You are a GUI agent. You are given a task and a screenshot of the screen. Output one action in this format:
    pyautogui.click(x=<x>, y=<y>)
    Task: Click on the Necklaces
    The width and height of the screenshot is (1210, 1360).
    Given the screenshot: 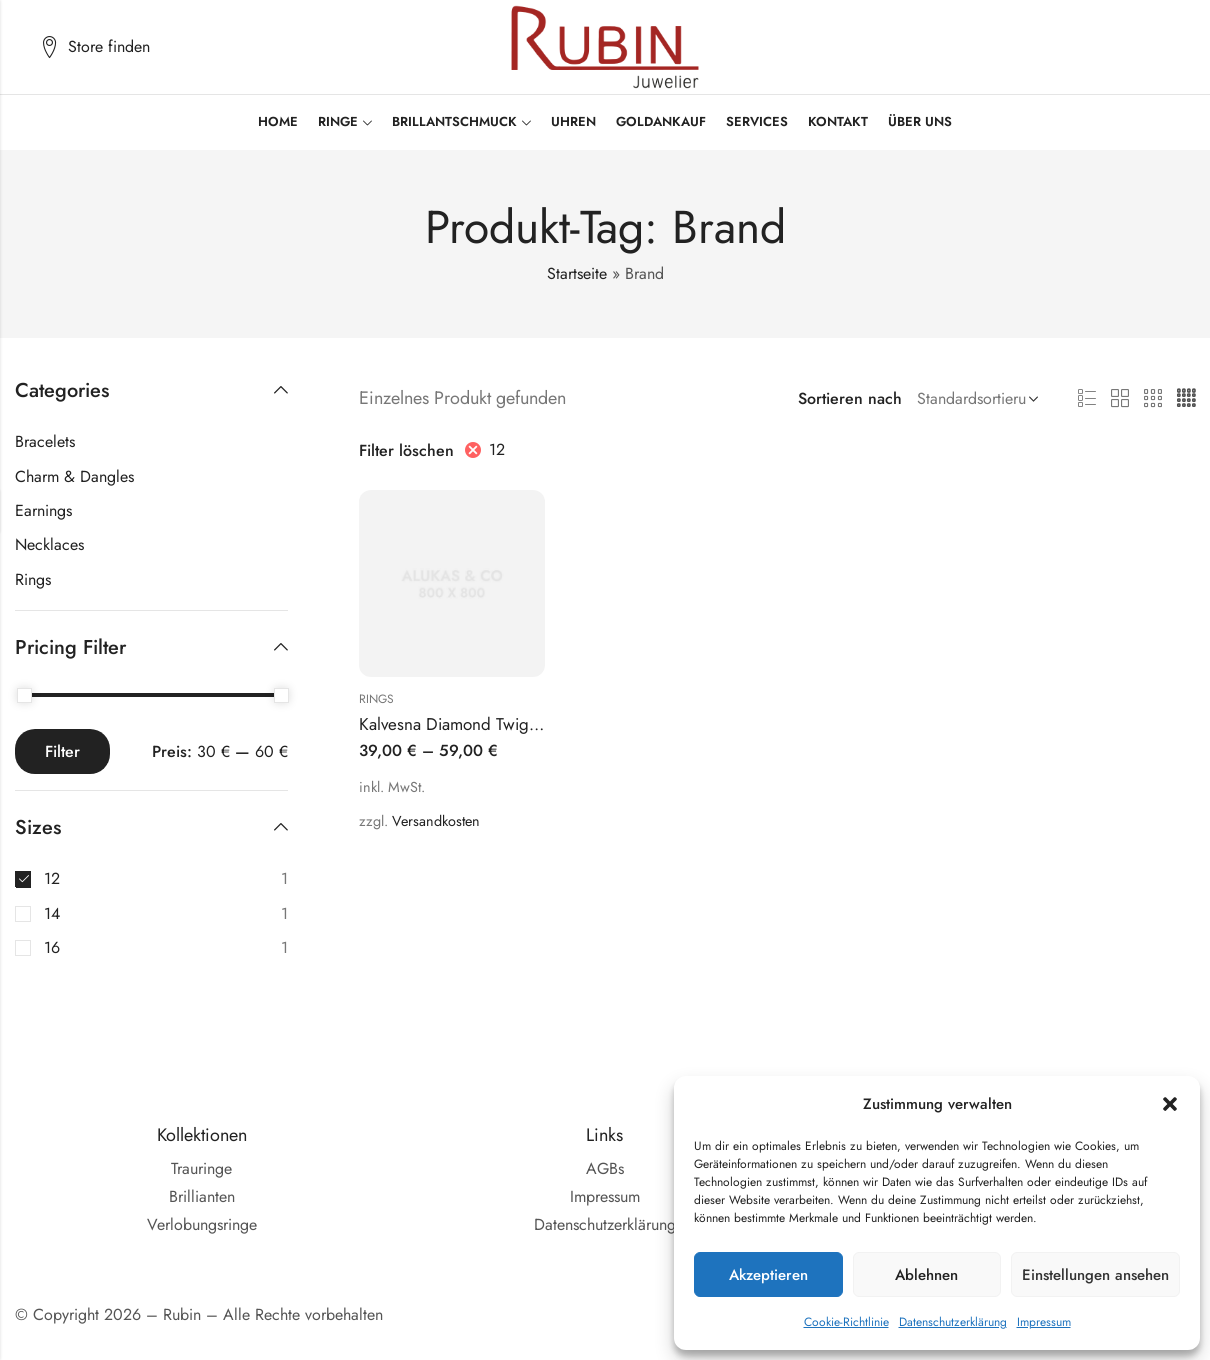 What is the action you would take?
    pyautogui.click(x=49, y=544)
    